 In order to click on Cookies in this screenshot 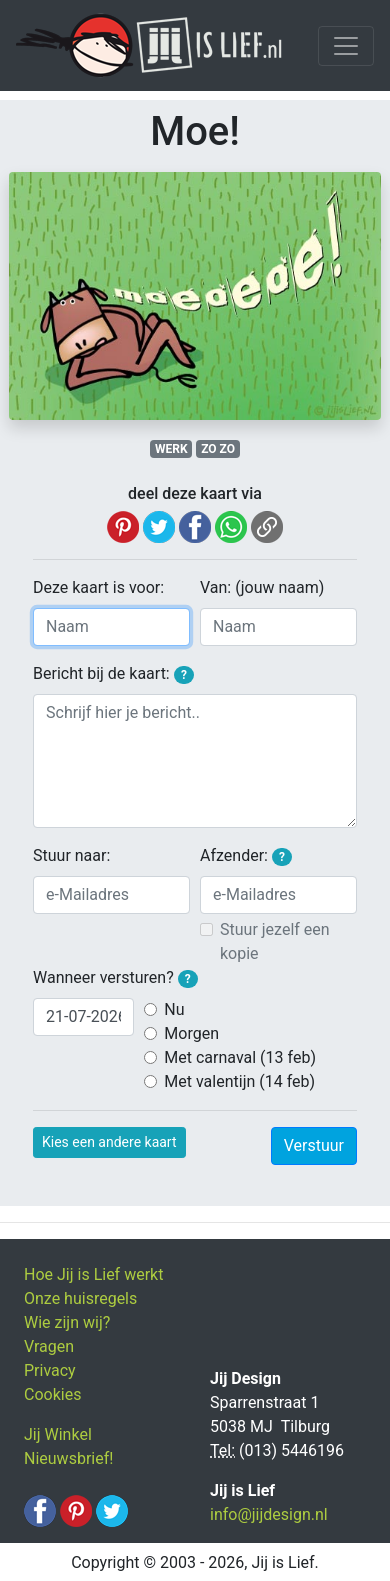, I will do `click(52, 1394)`.